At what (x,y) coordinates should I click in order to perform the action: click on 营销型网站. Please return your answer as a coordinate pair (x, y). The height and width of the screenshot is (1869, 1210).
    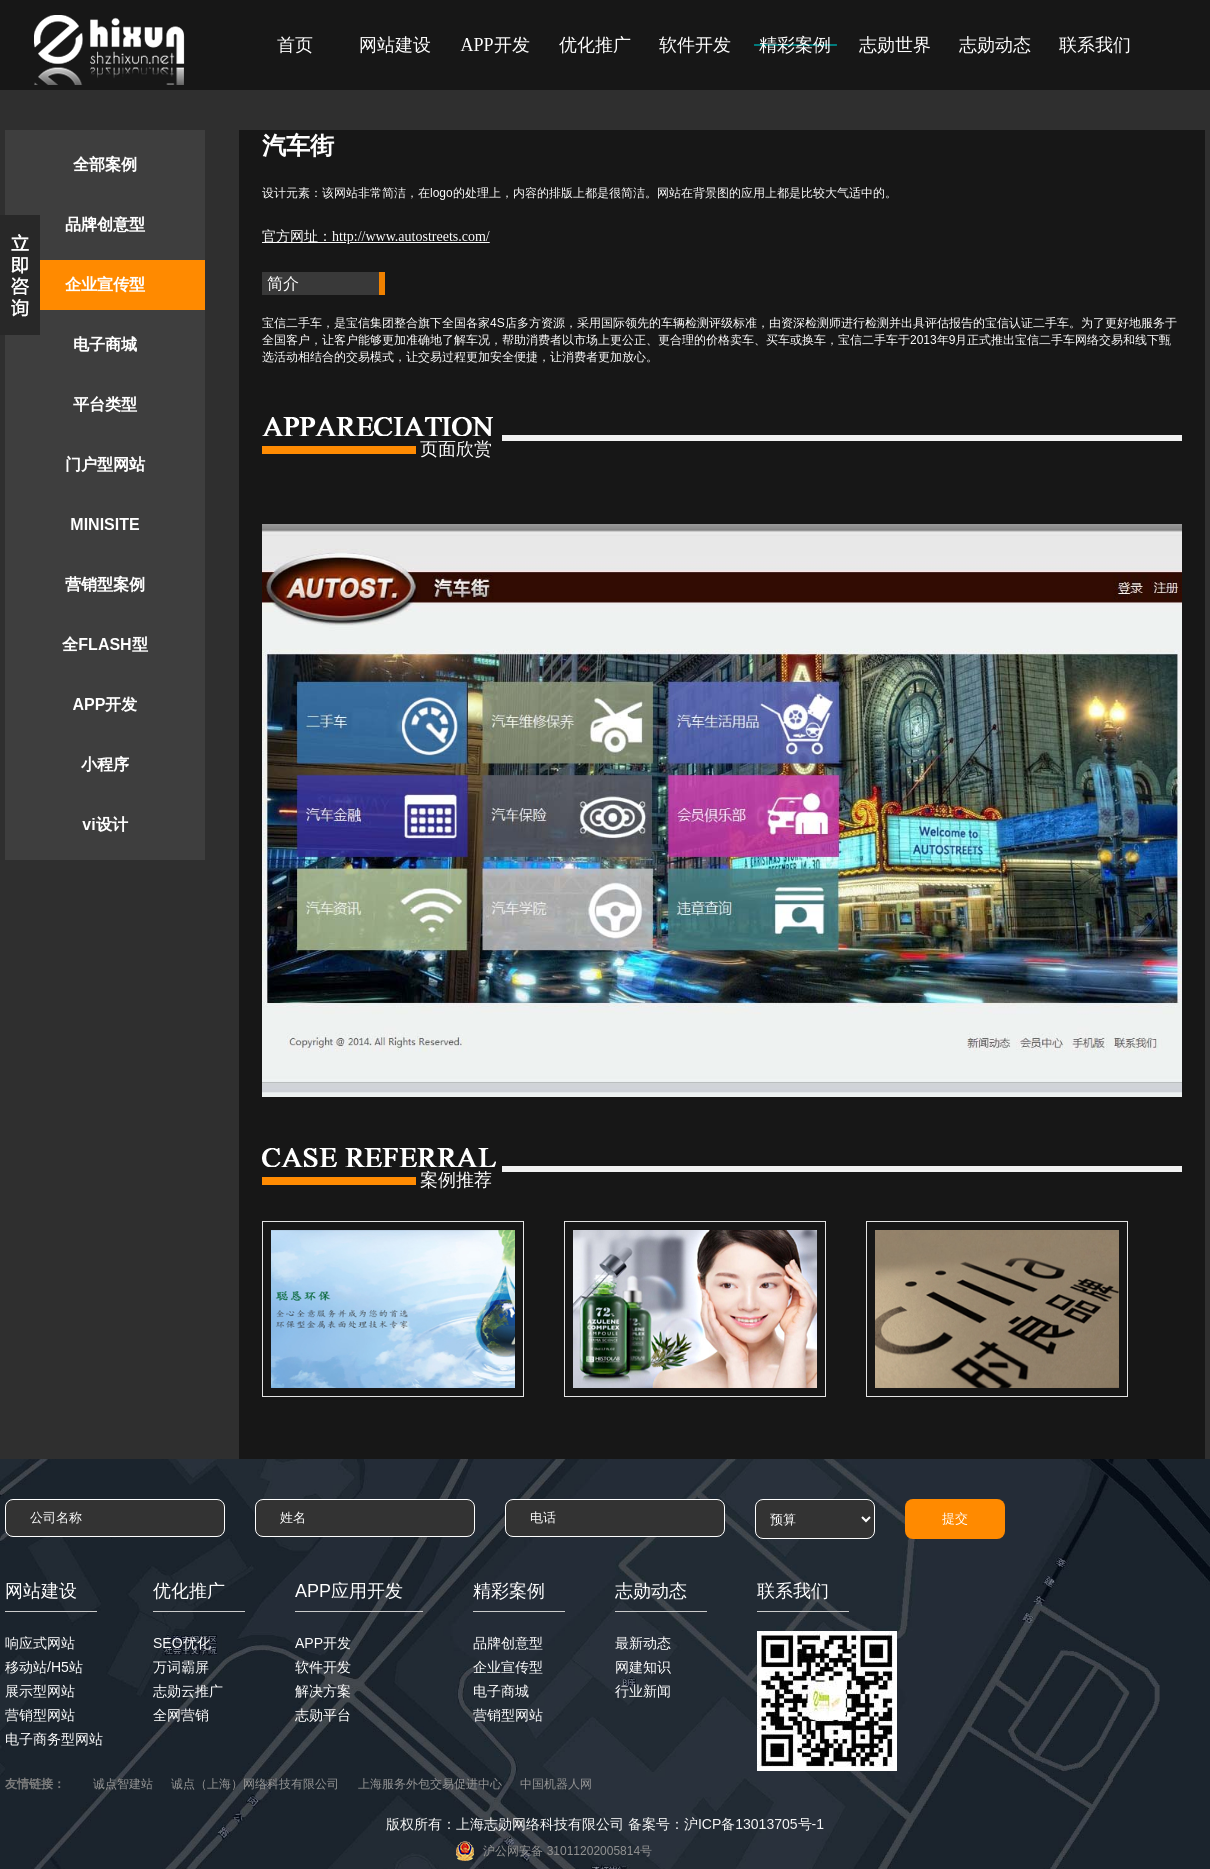
    Looking at the image, I should click on (40, 1715).